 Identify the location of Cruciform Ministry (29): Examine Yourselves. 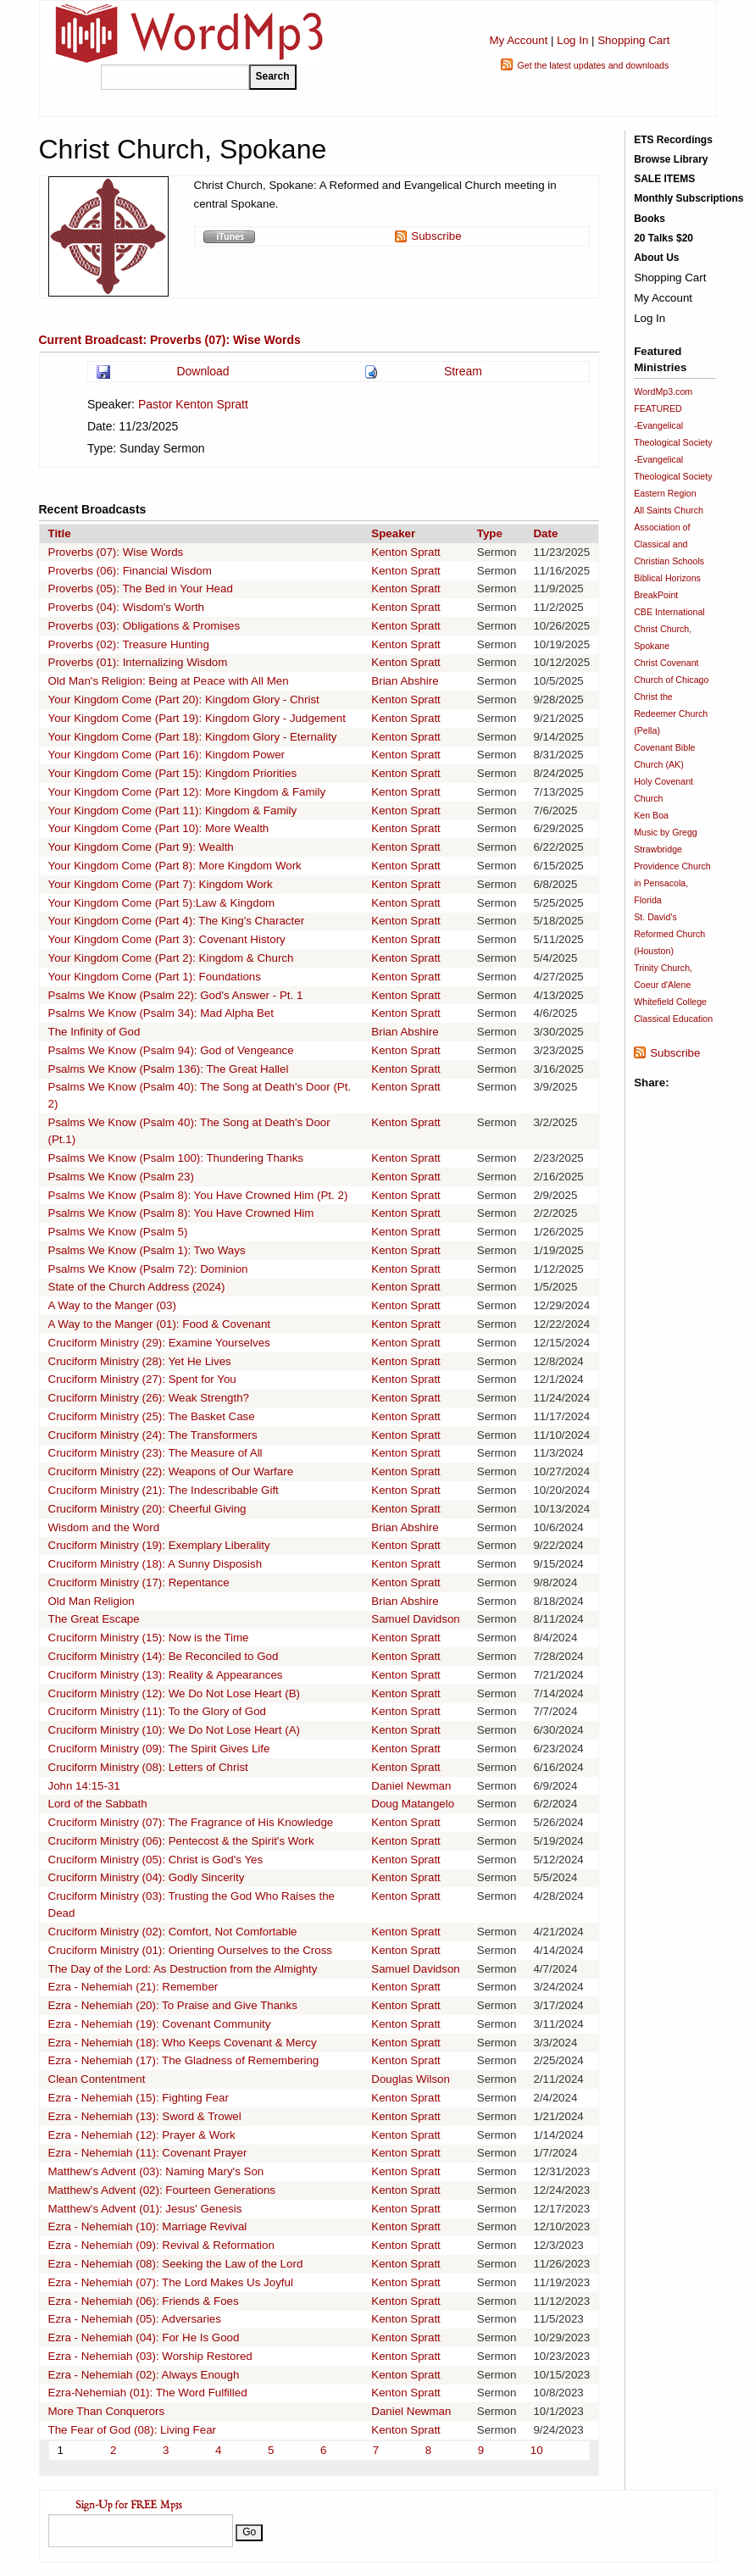
(159, 1342).